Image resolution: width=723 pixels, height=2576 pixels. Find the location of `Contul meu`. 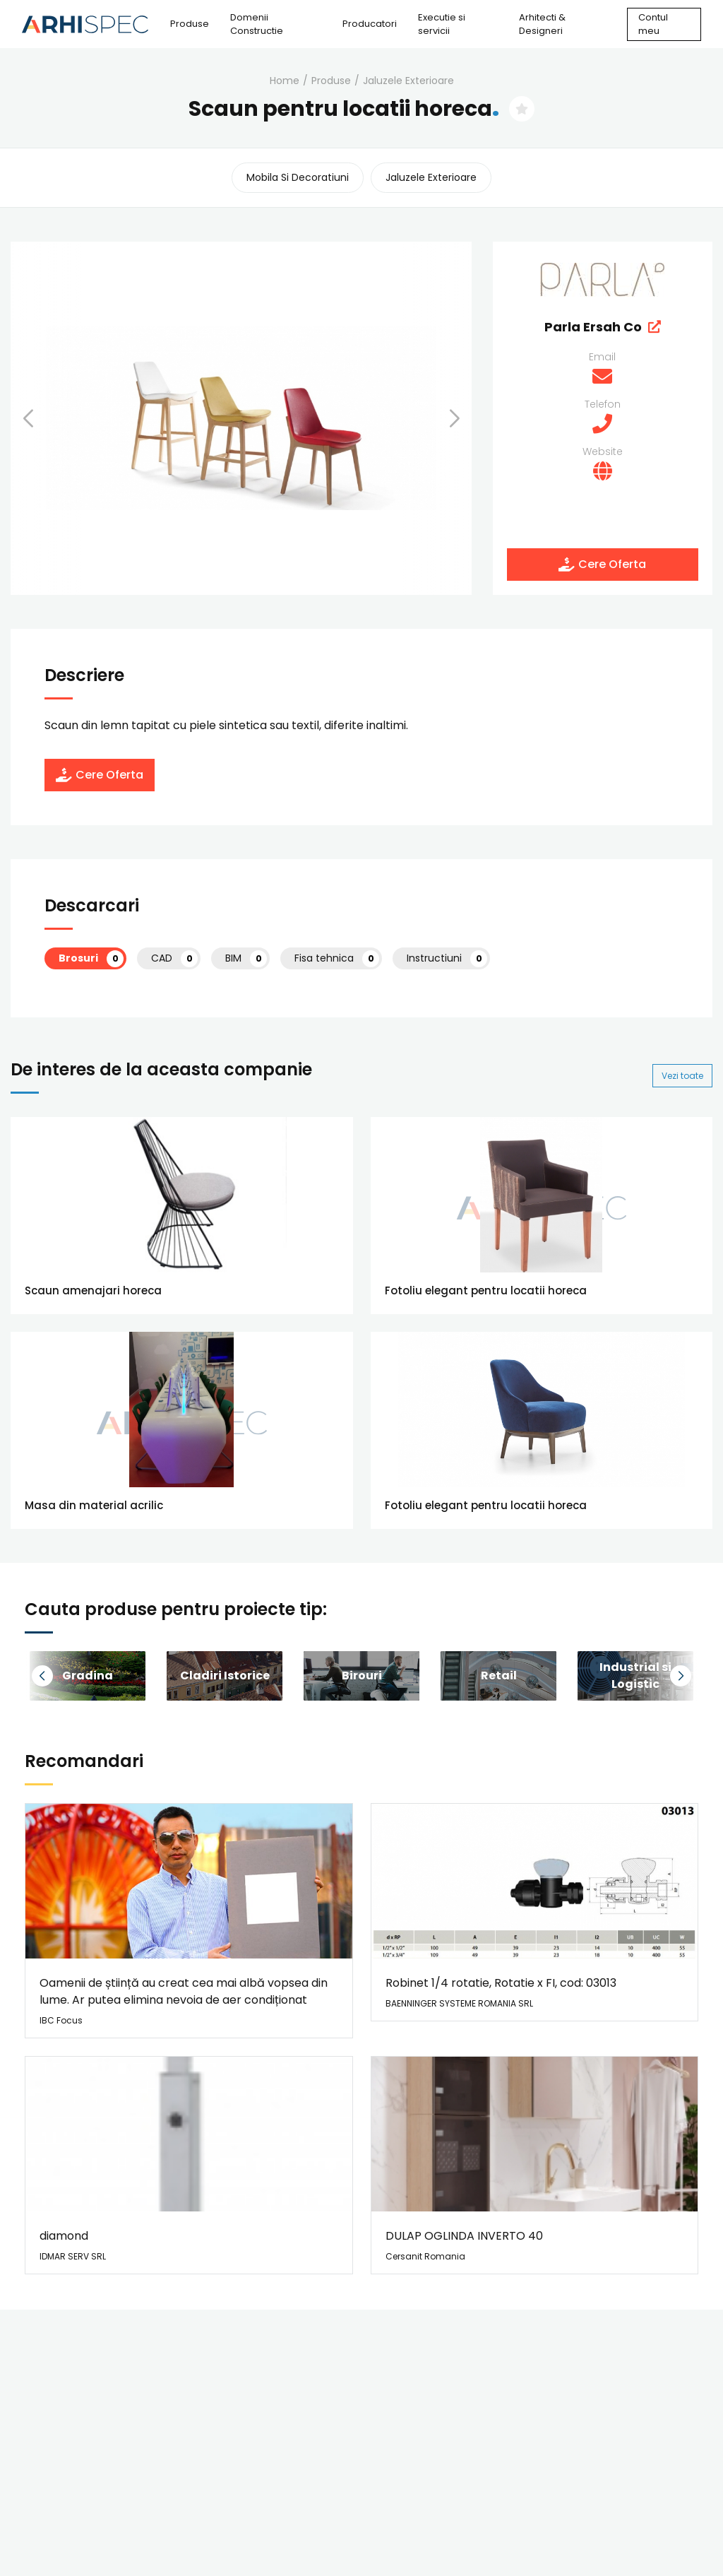

Contul meu is located at coordinates (653, 24).